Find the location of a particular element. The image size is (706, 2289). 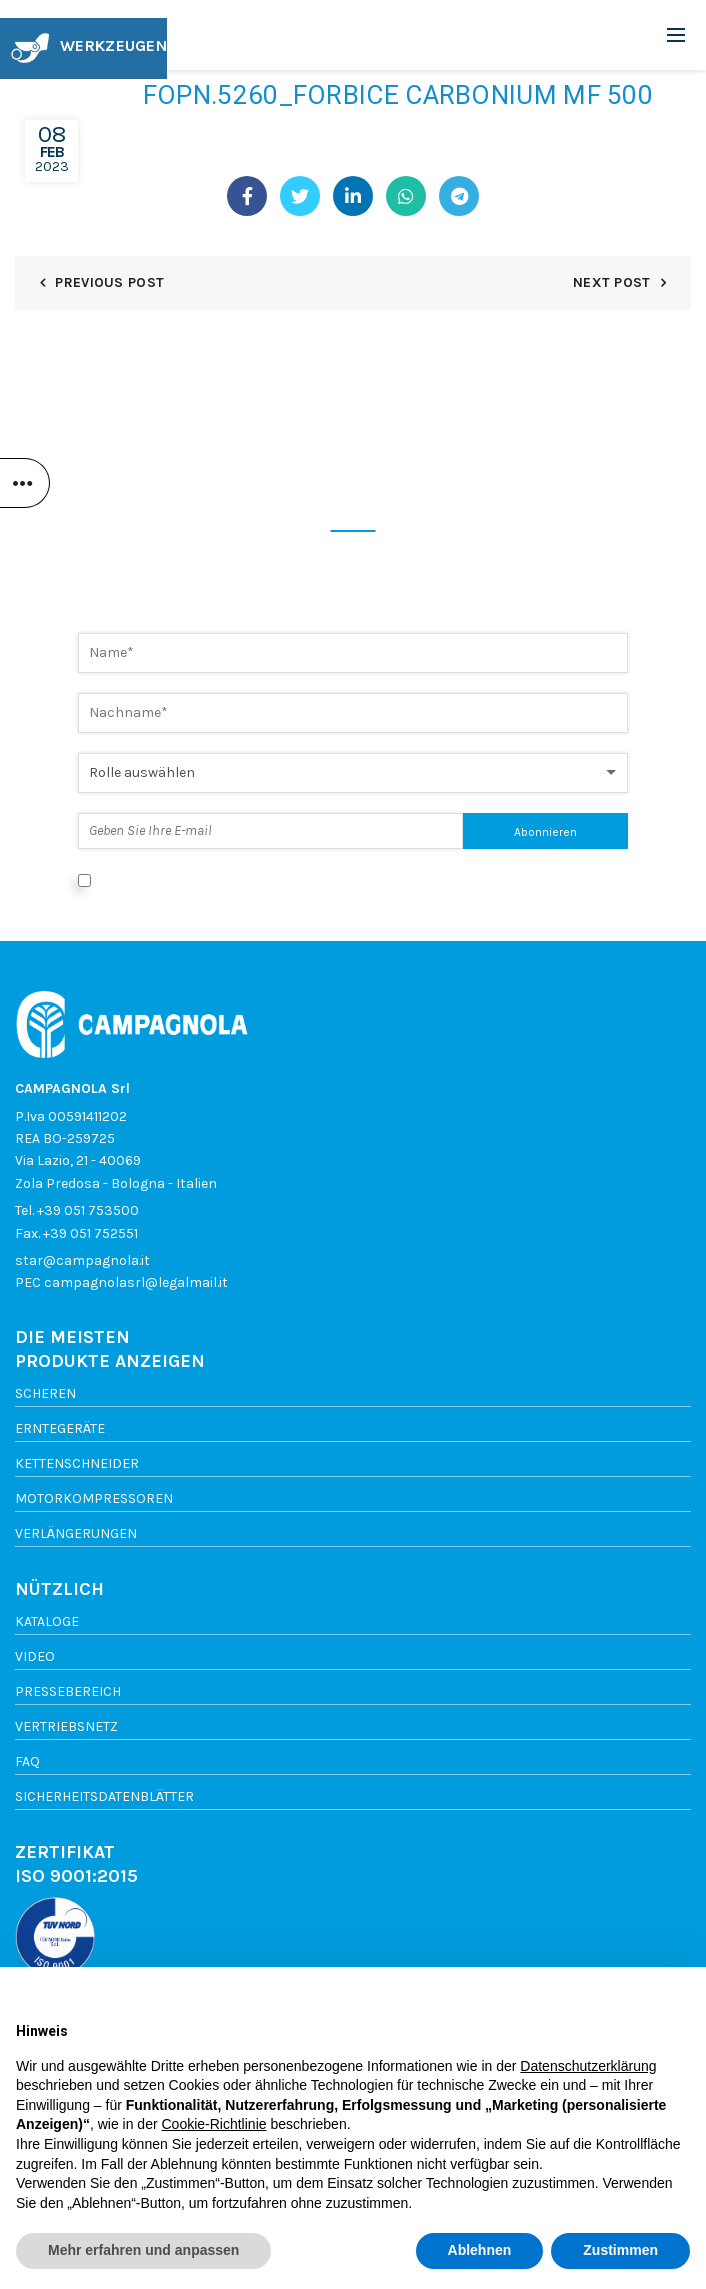

Verlängerungen is located at coordinates (76, 1533).